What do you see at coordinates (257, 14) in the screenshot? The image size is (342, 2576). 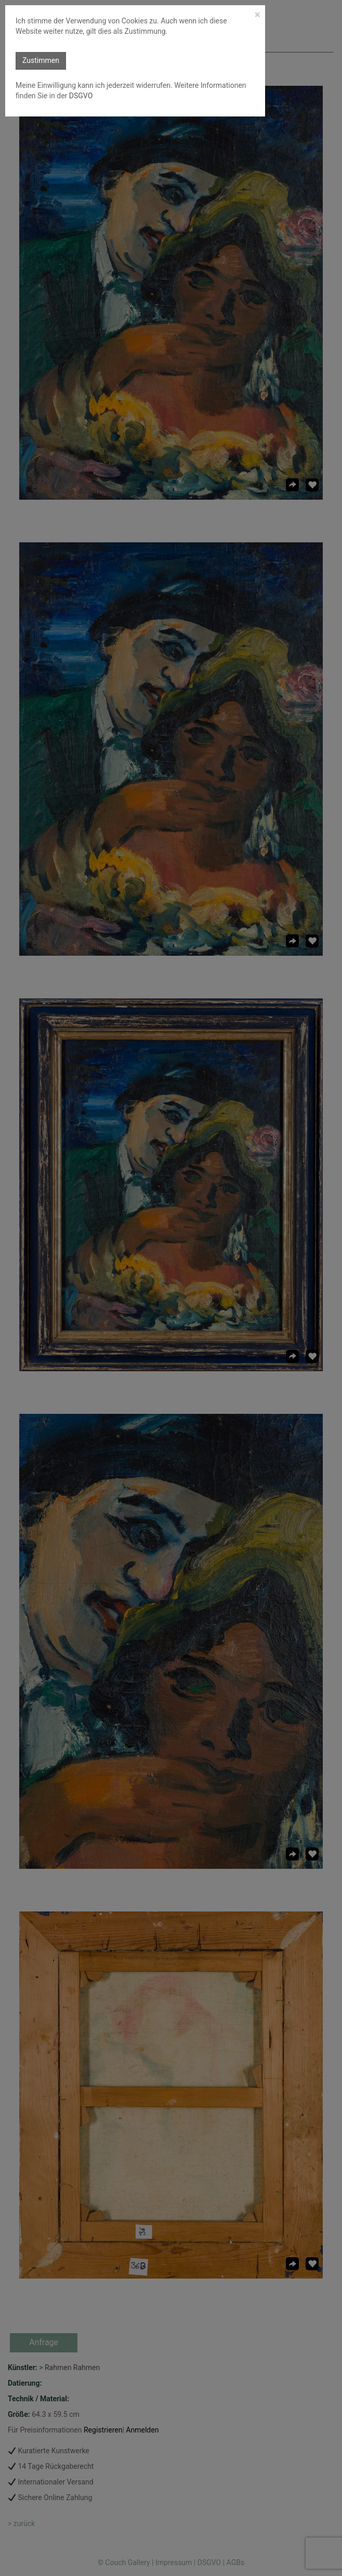 I see `[Close]` at bounding box center [257, 14].